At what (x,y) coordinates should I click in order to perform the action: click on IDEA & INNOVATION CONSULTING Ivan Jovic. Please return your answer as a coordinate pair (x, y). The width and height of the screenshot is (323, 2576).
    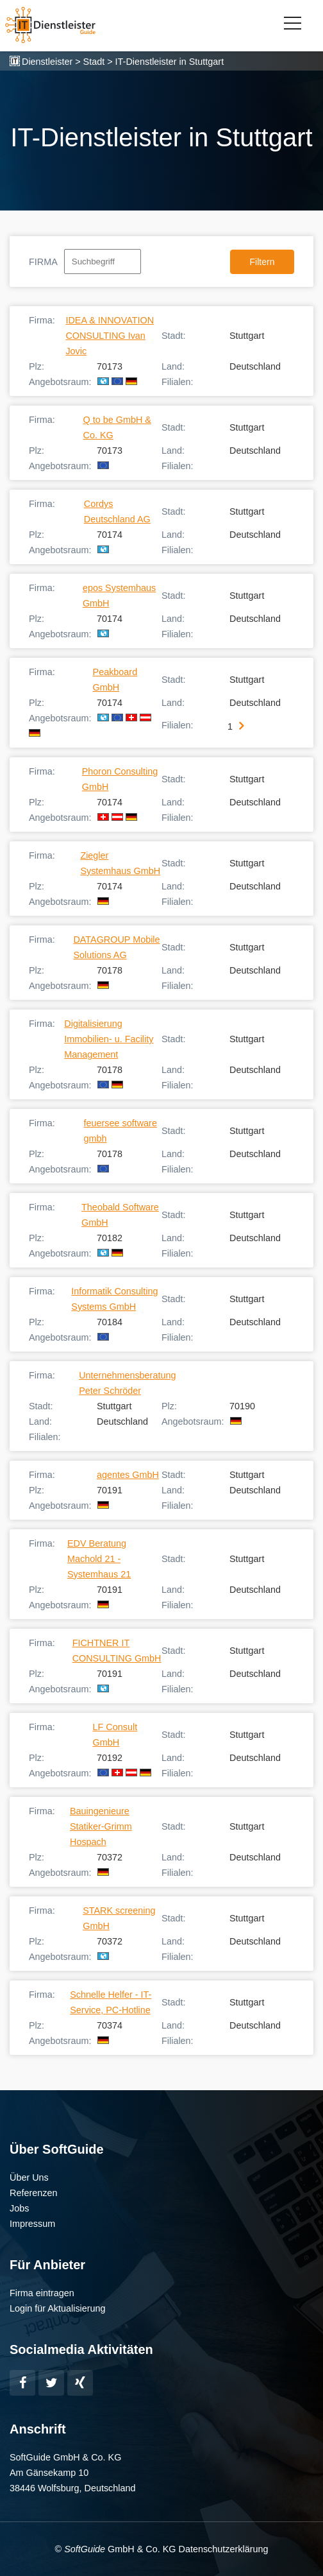
    Looking at the image, I should click on (109, 335).